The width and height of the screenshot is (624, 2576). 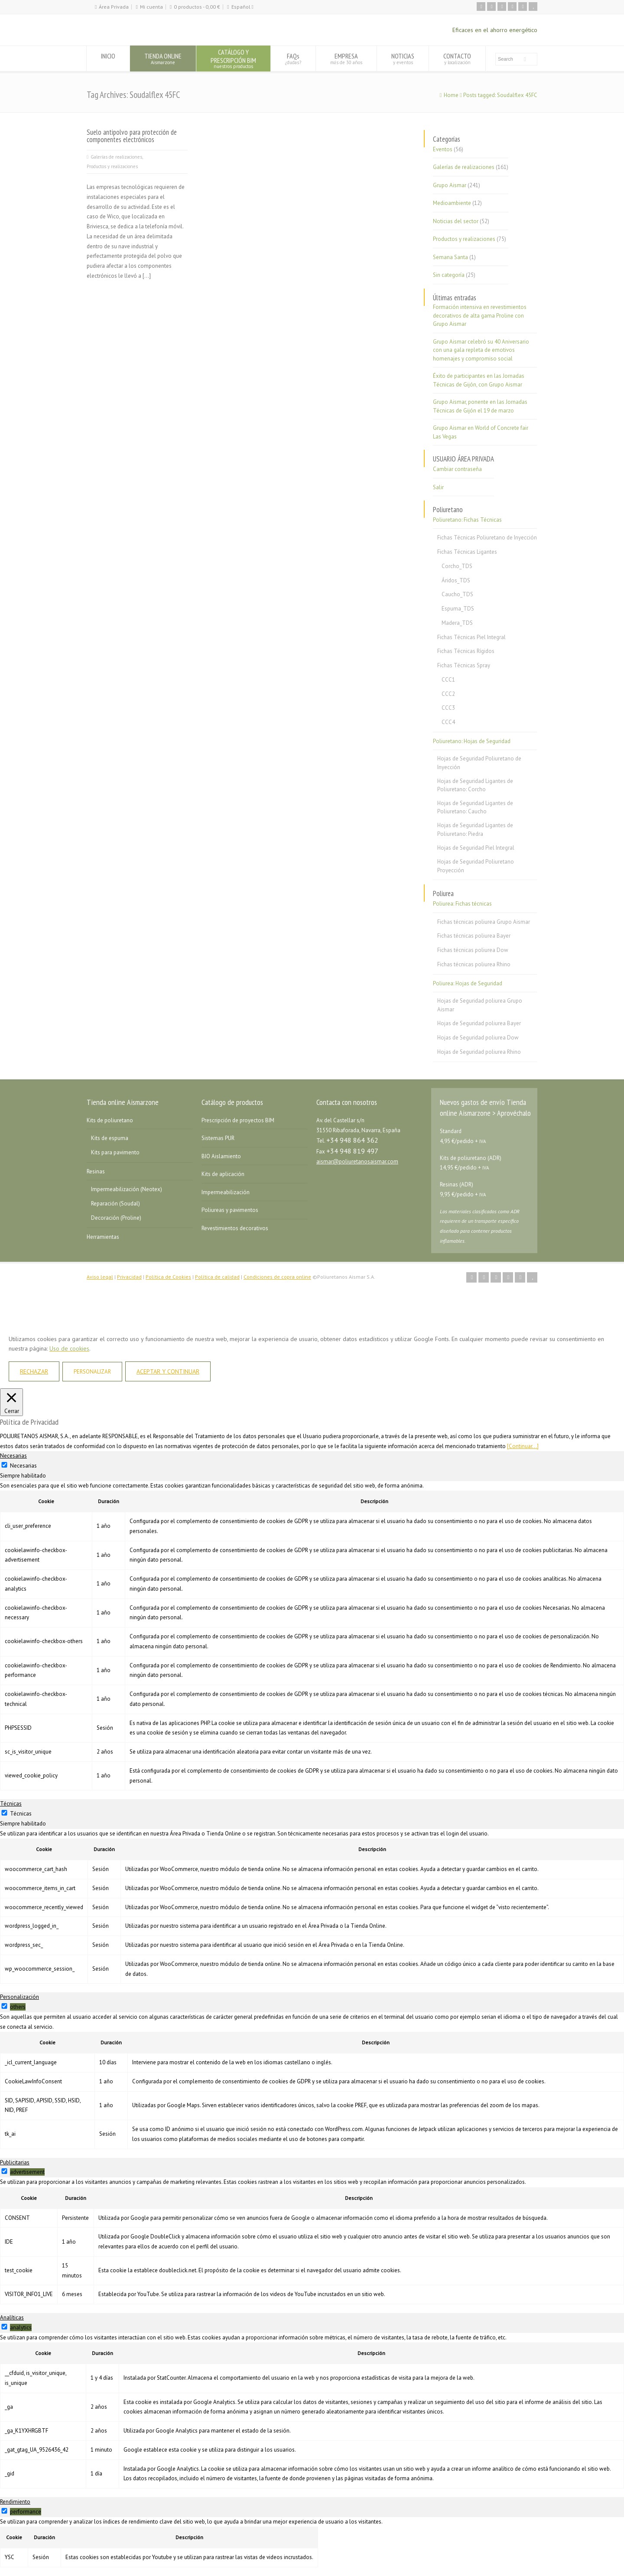 What do you see at coordinates (467, 519) in the screenshot?
I see `Poliuretano: Fichas Técnicas` at bounding box center [467, 519].